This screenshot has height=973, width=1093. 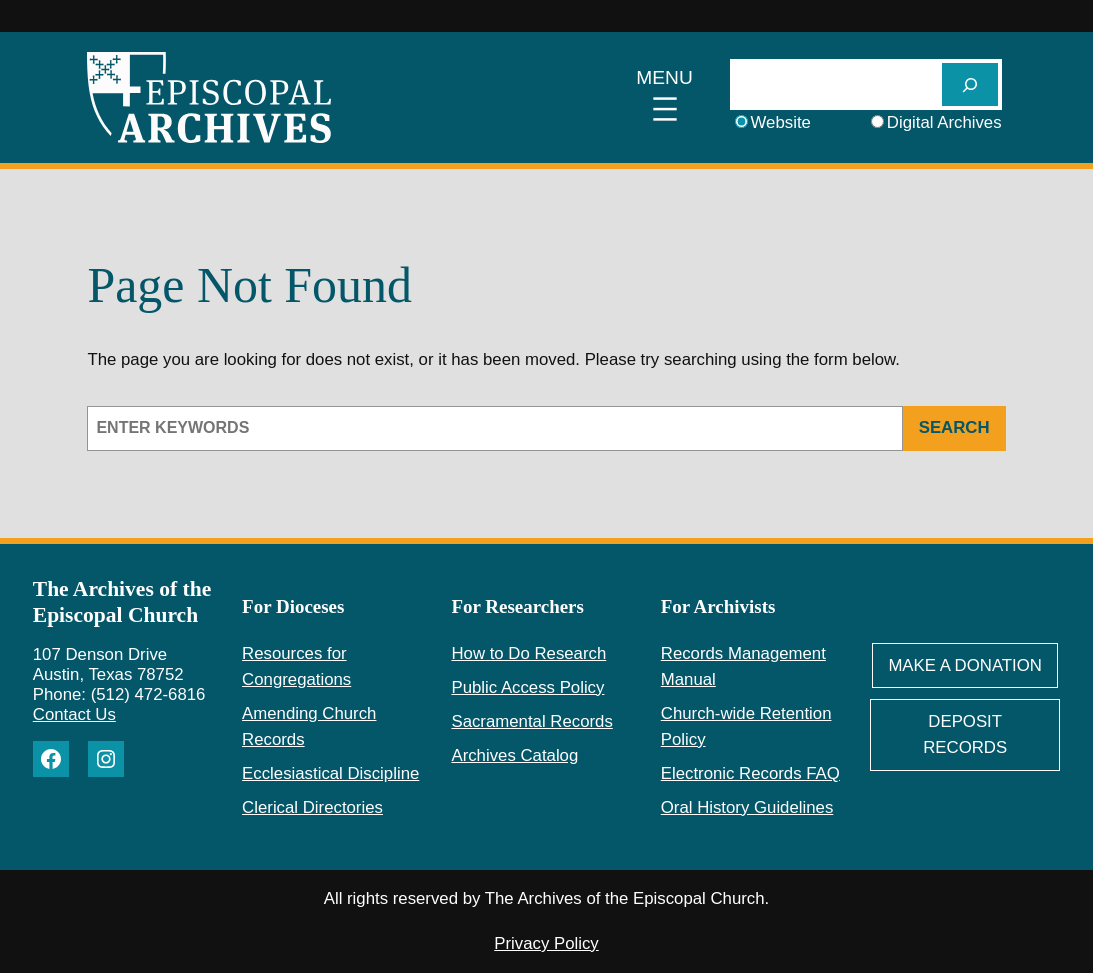 I want to click on deposit Records, so click(x=965, y=734).